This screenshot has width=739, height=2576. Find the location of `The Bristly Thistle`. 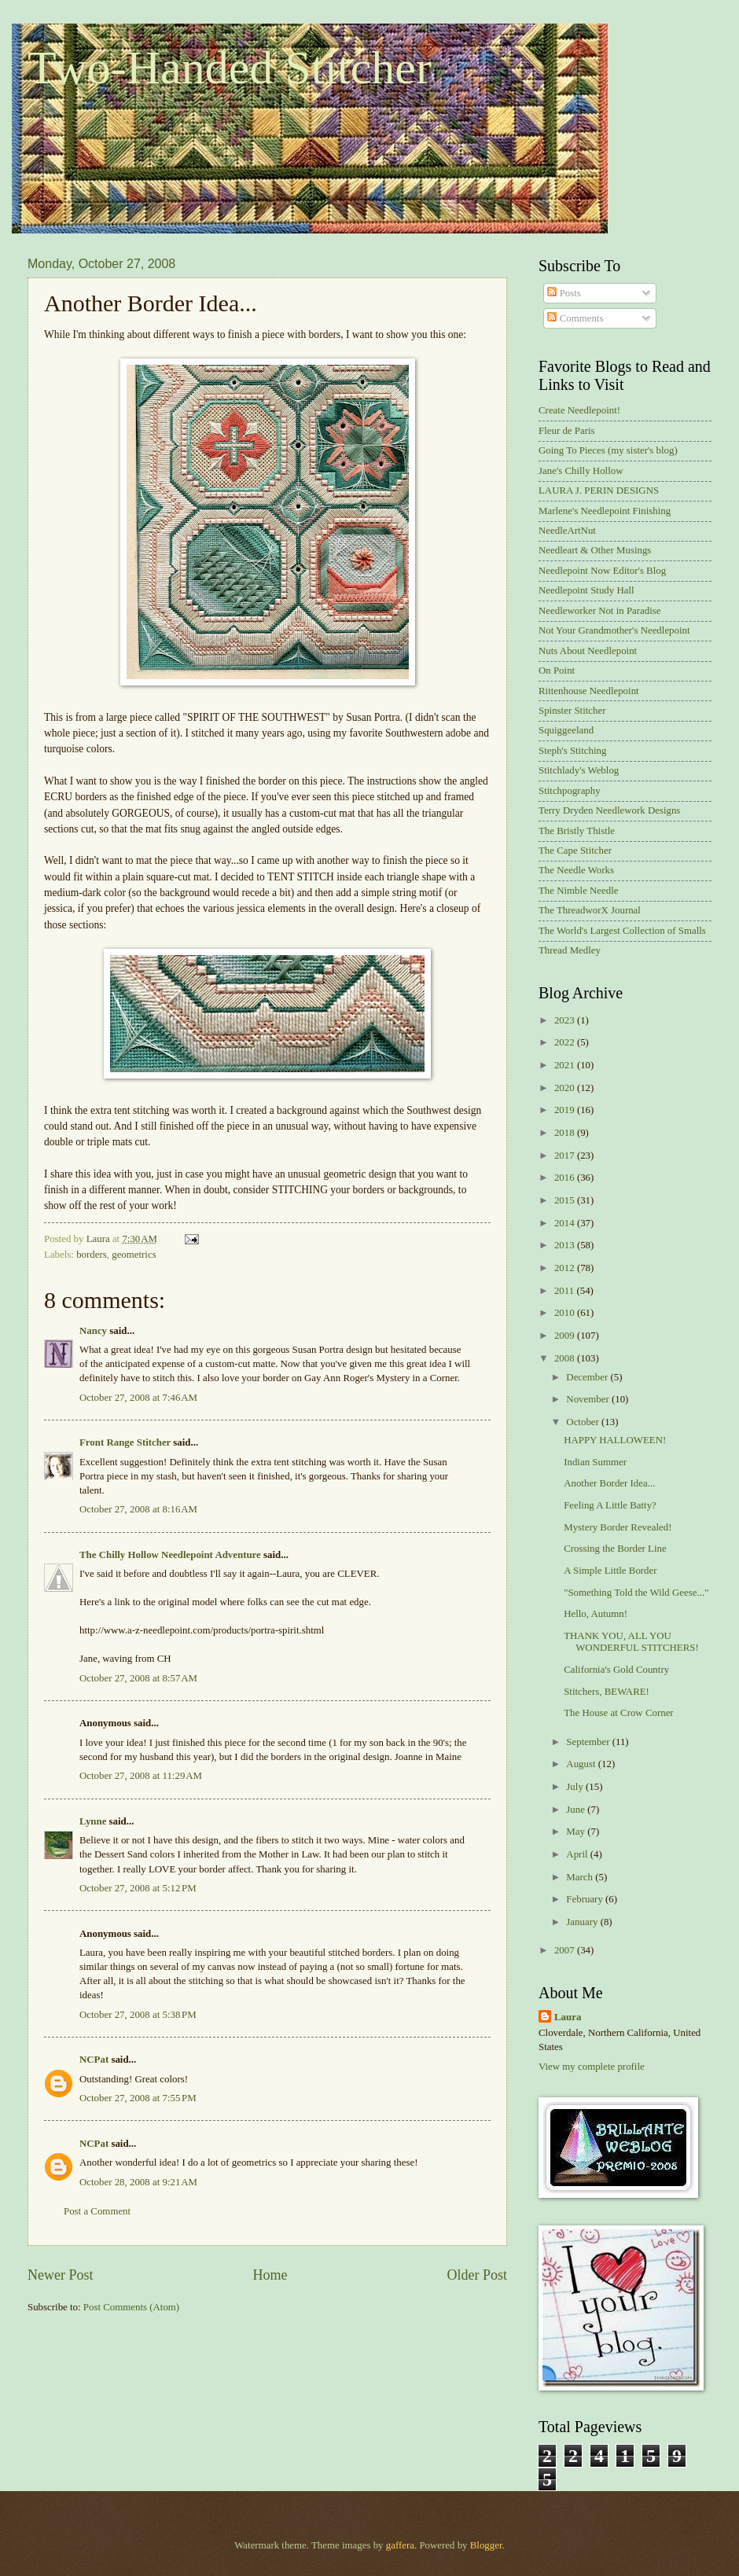

The Bristly Thistle is located at coordinates (577, 830).